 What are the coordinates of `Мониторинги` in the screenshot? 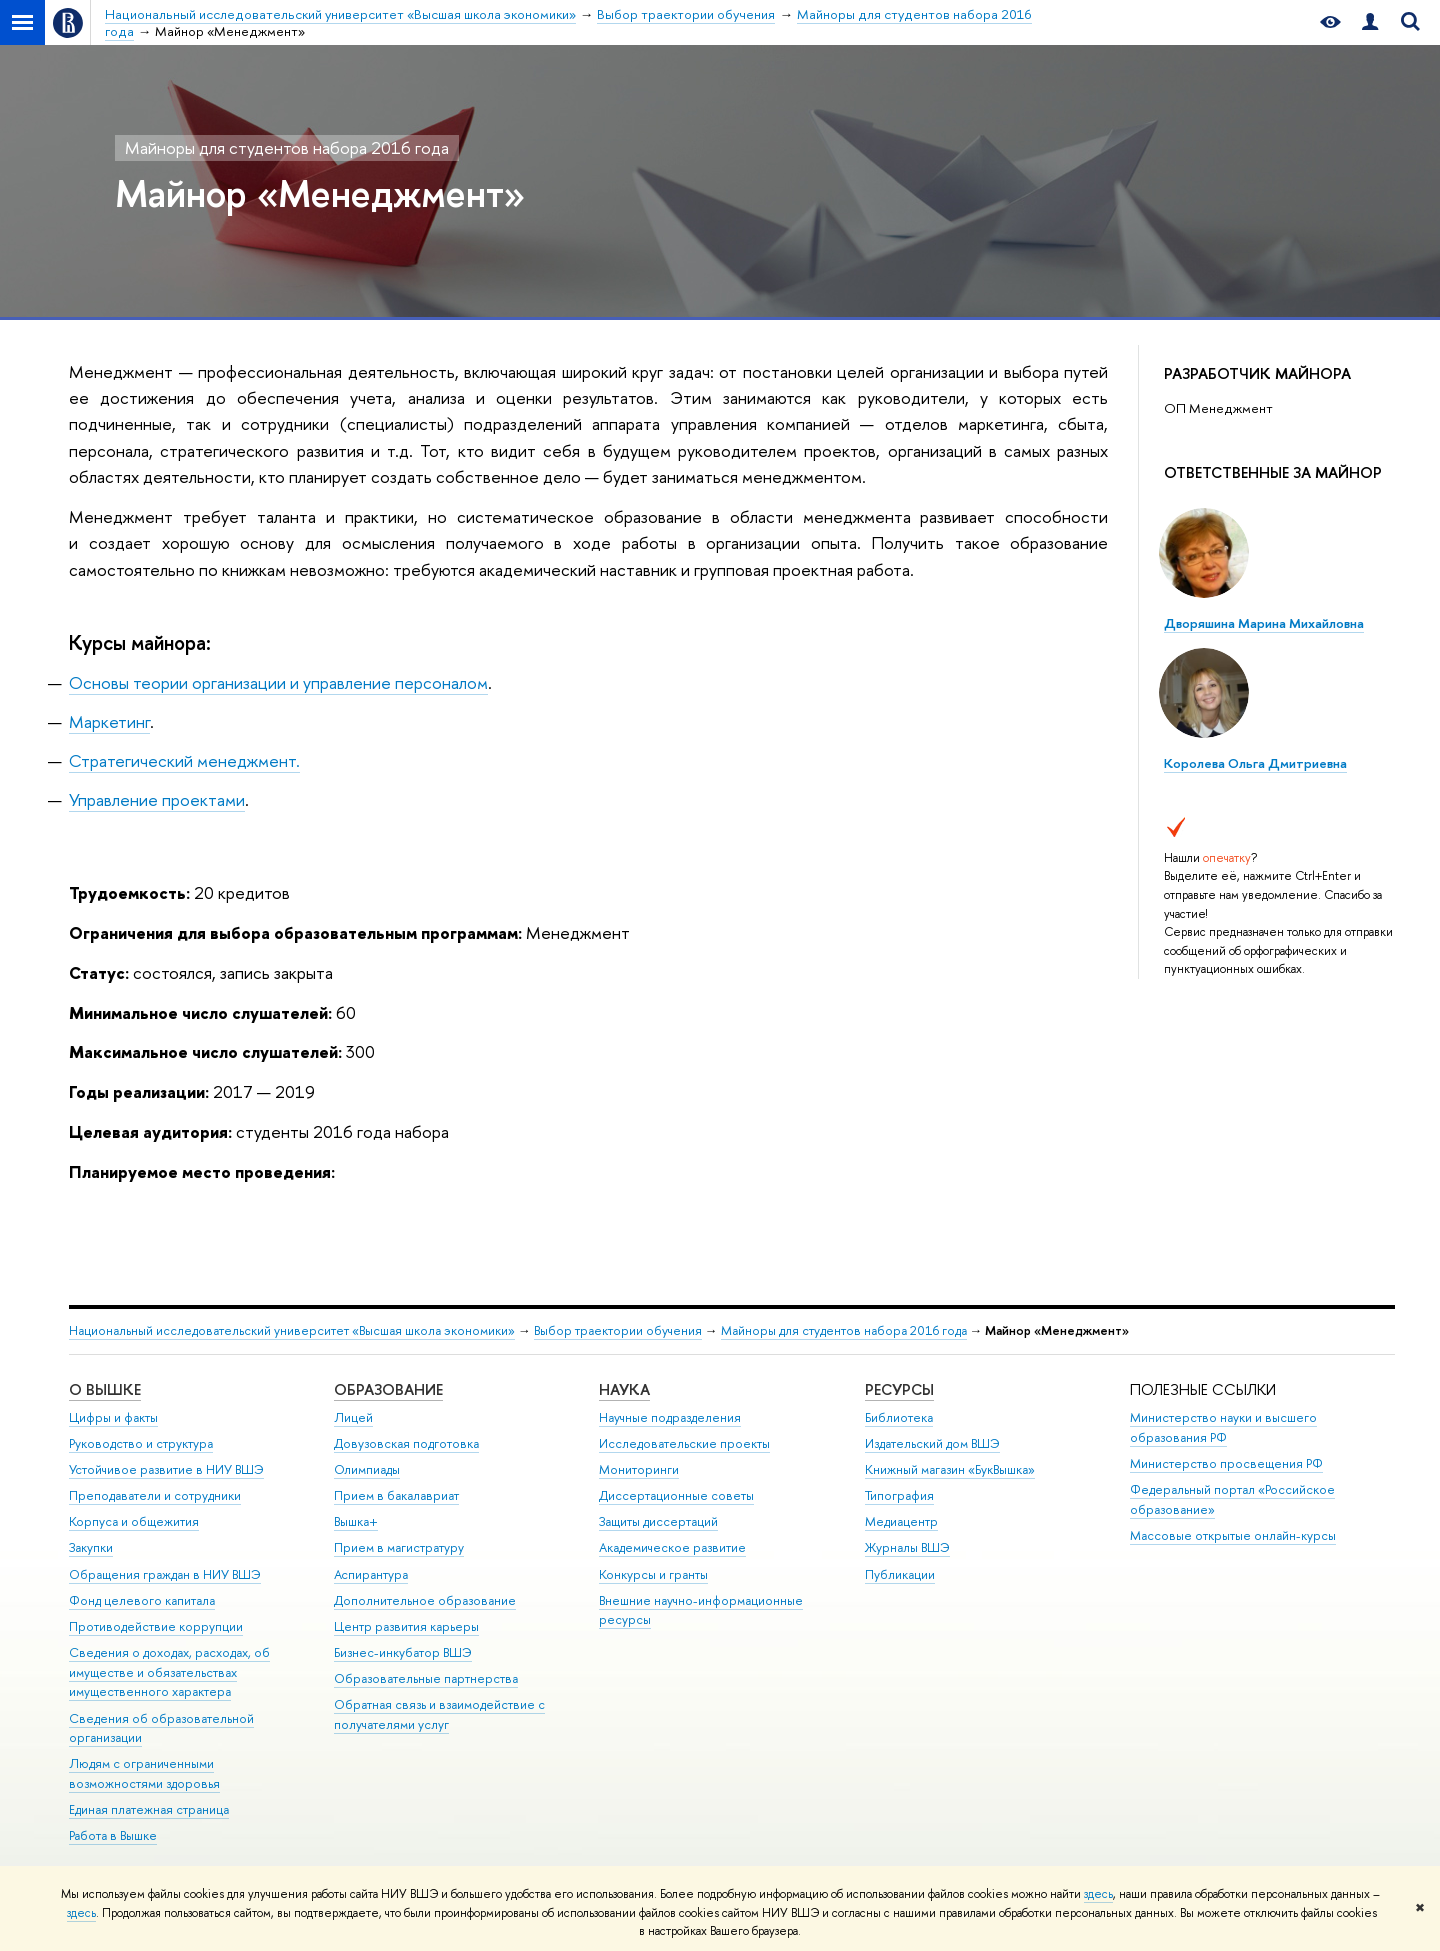 It's located at (639, 1469).